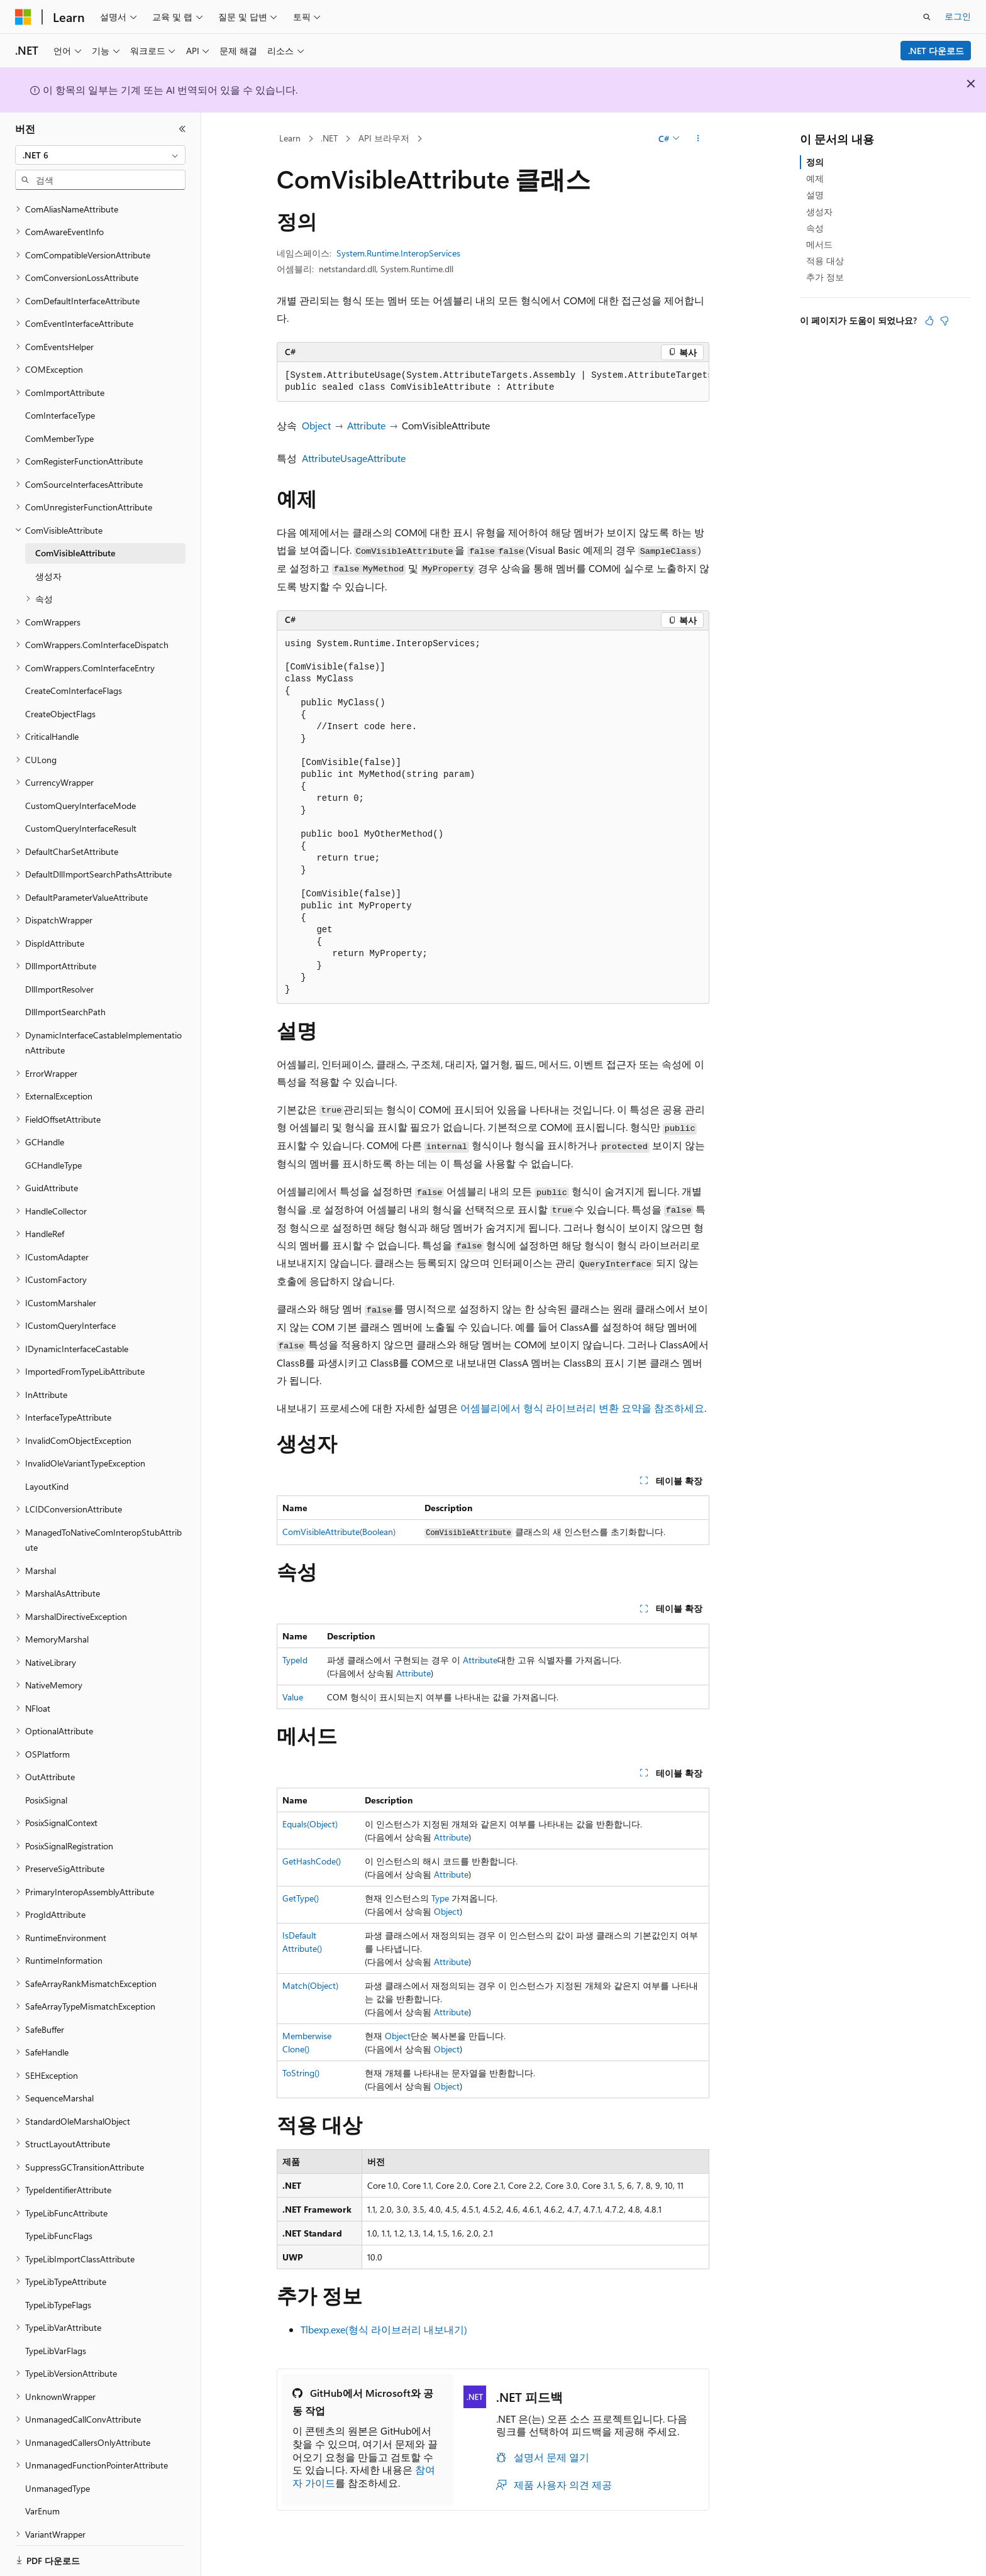 This screenshot has width=986, height=2576. Describe the element at coordinates (398, 253) in the screenshot. I see `System.Runtime.InteropServices` at that location.